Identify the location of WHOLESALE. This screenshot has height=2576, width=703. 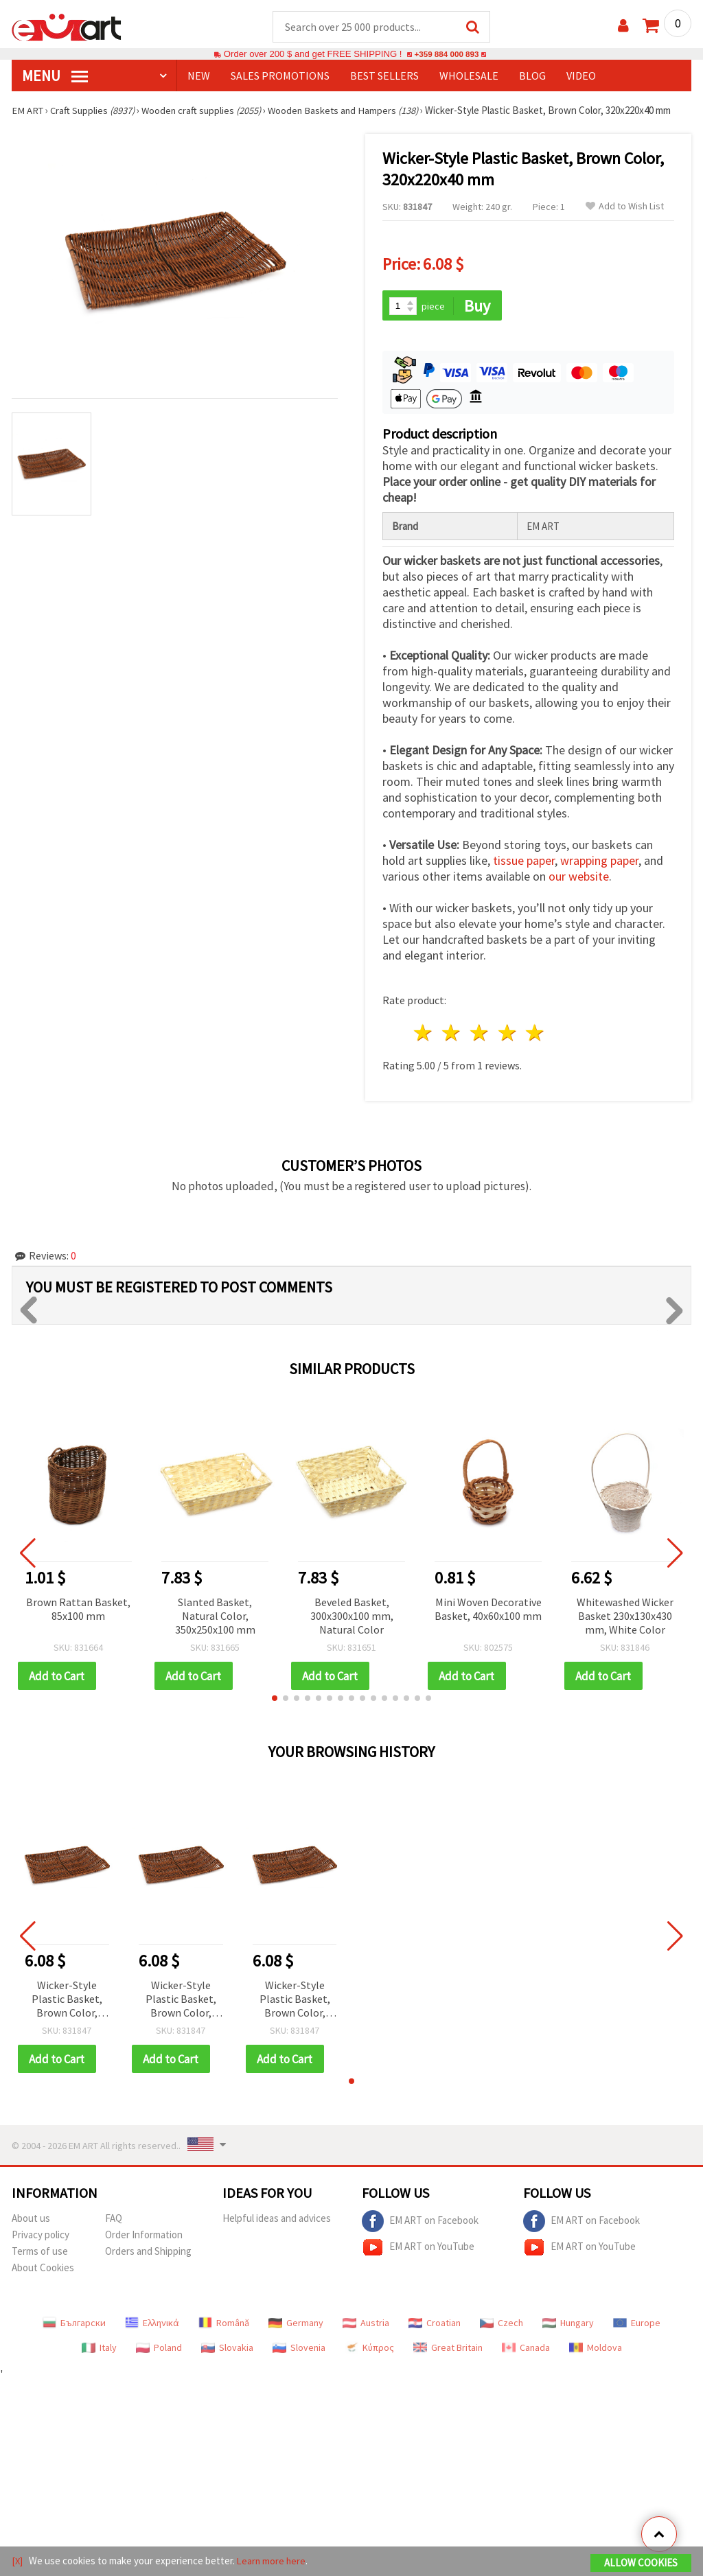
(468, 76).